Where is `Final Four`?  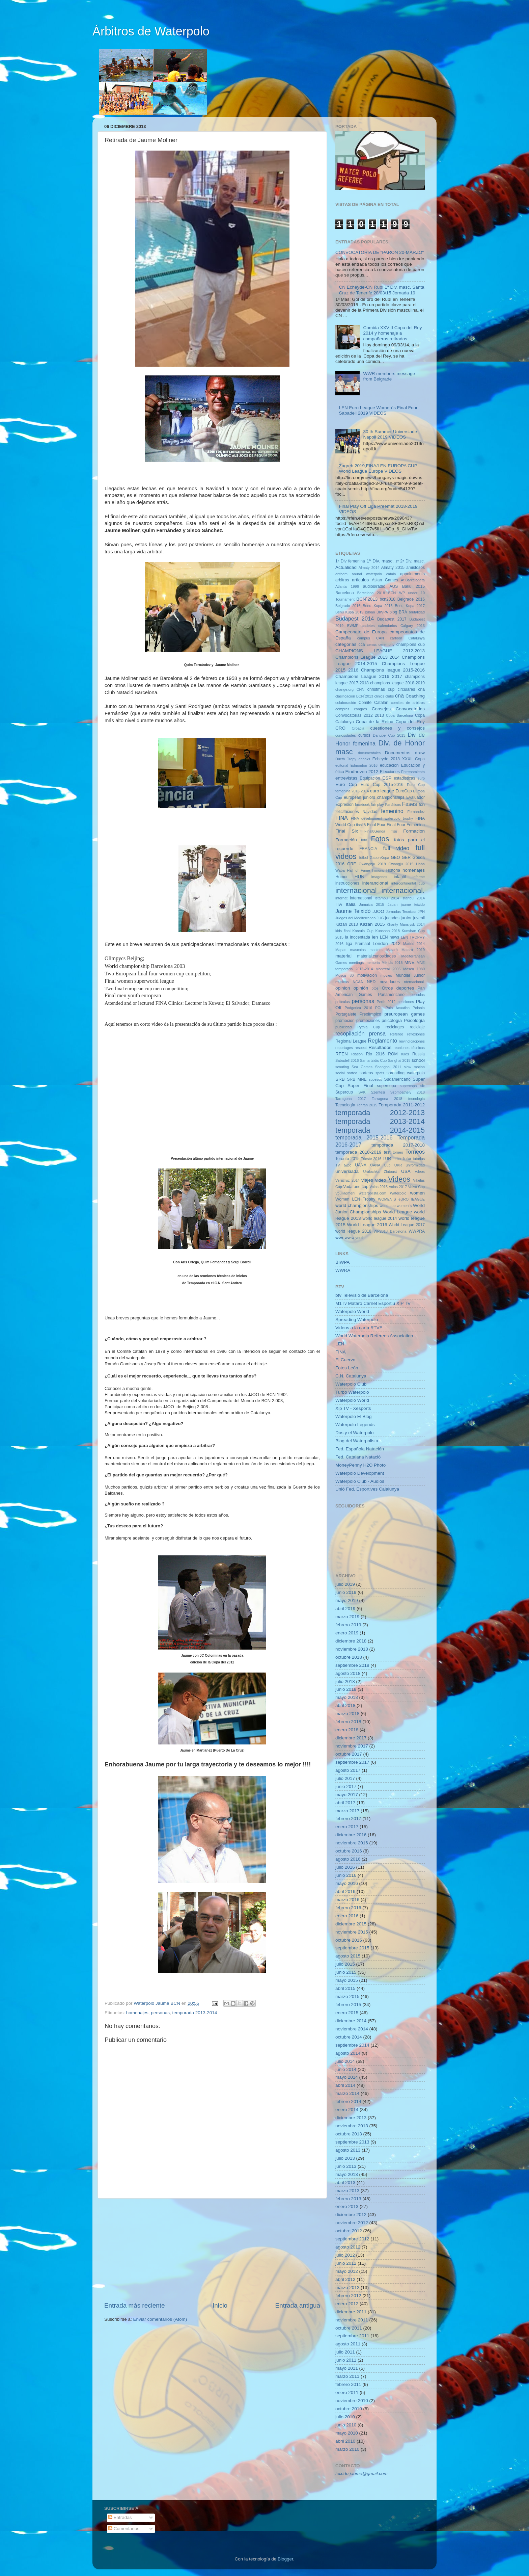 Final Four is located at coordinates (376, 824).